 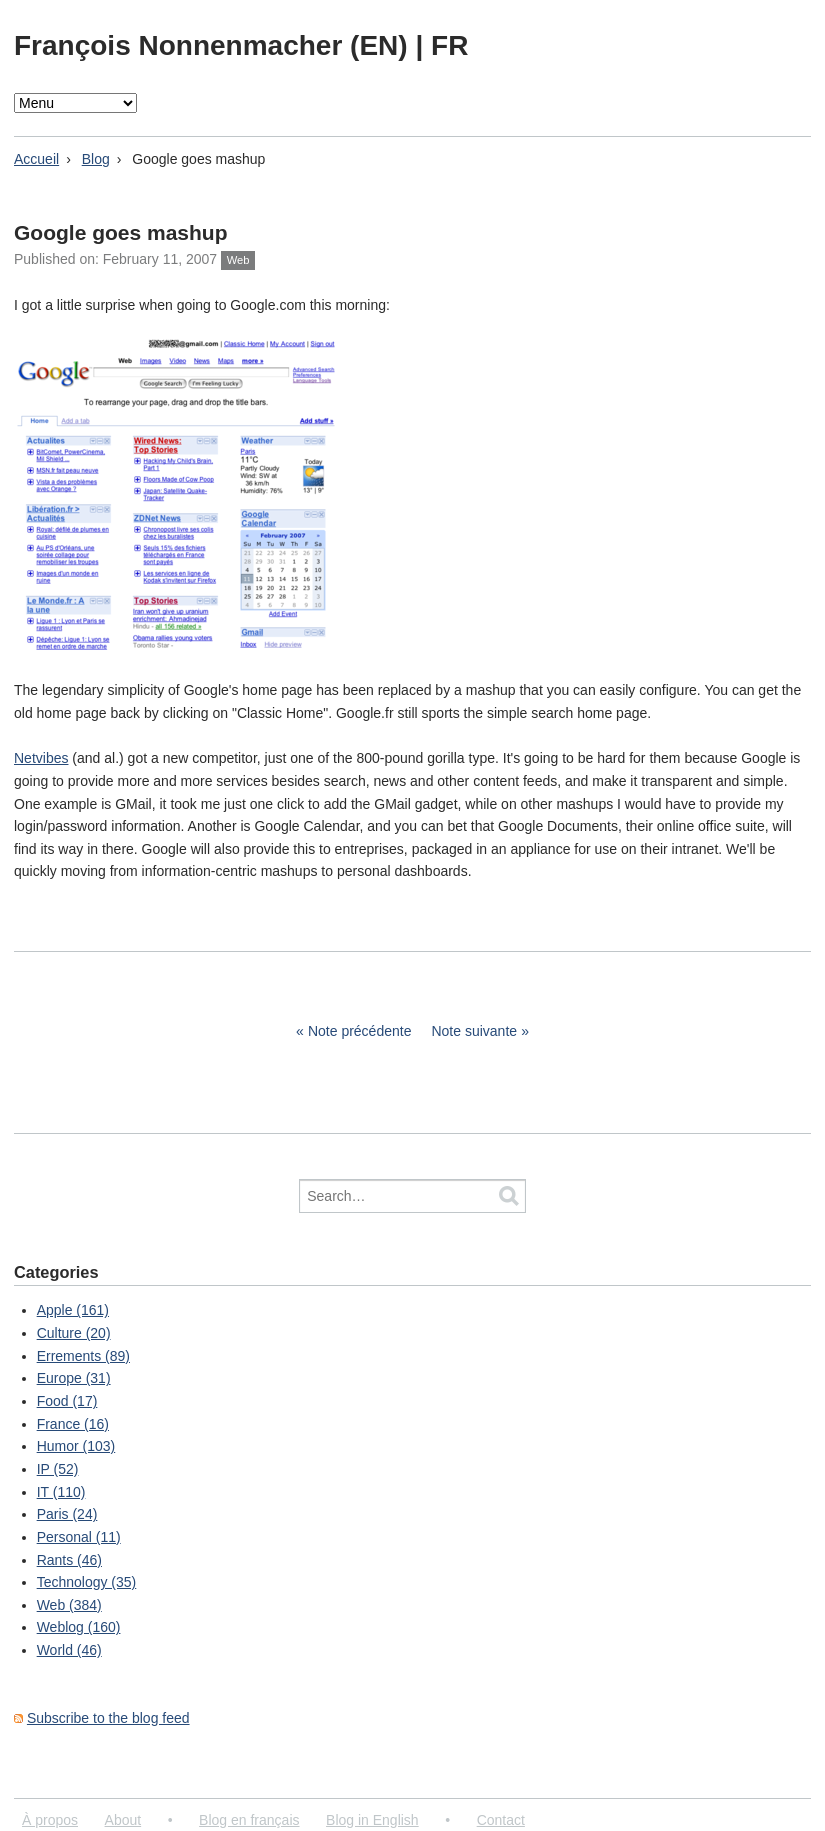 I want to click on Personal (11), so click(x=79, y=1537).